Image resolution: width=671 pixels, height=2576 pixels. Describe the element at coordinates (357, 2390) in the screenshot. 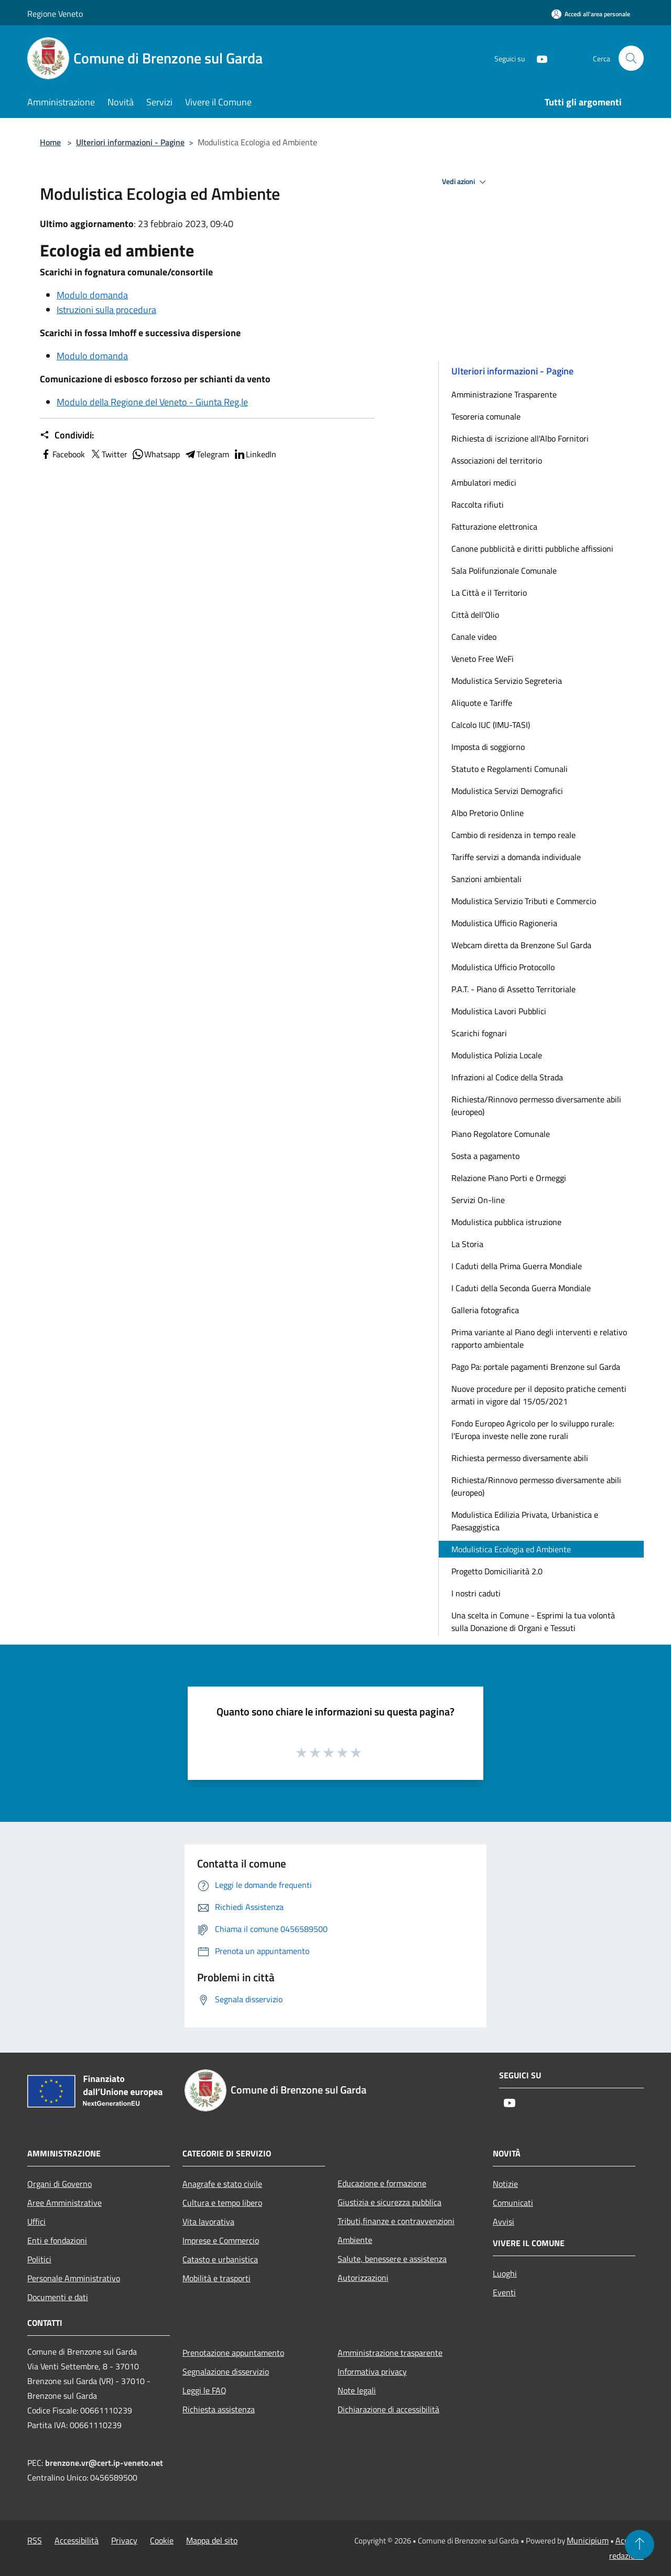

I see `Note legali` at that location.